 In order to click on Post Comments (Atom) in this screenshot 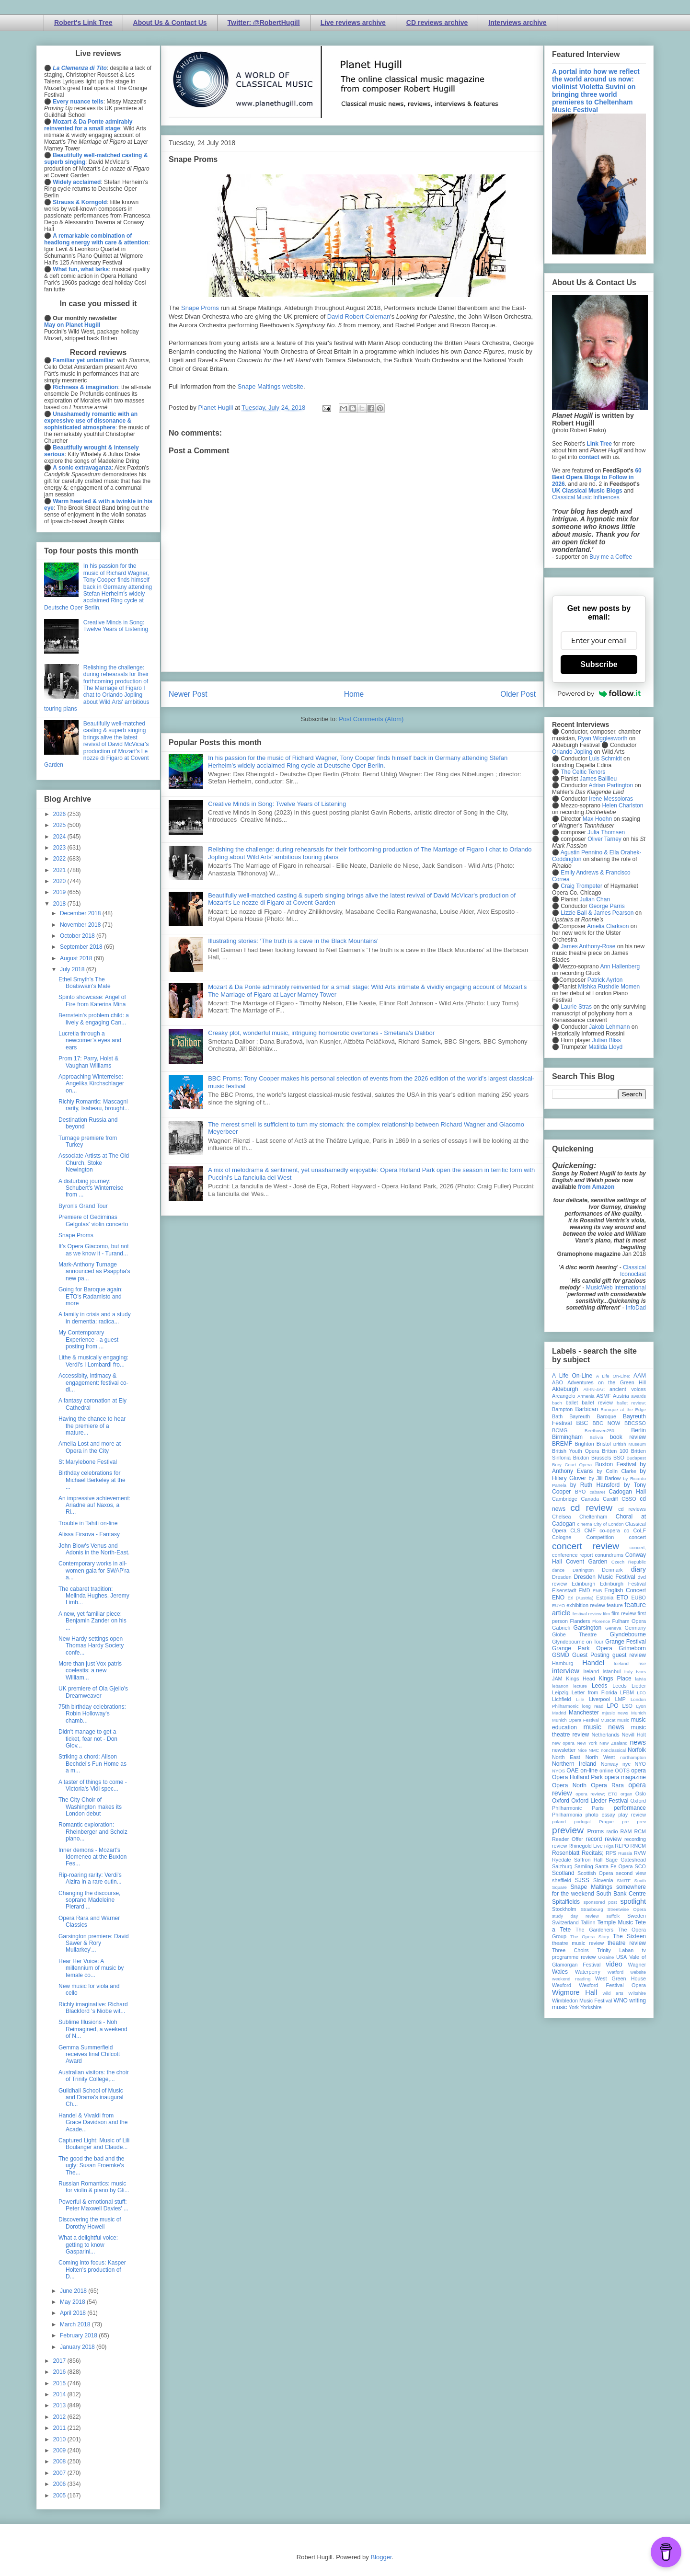, I will do `click(371, 719)`.